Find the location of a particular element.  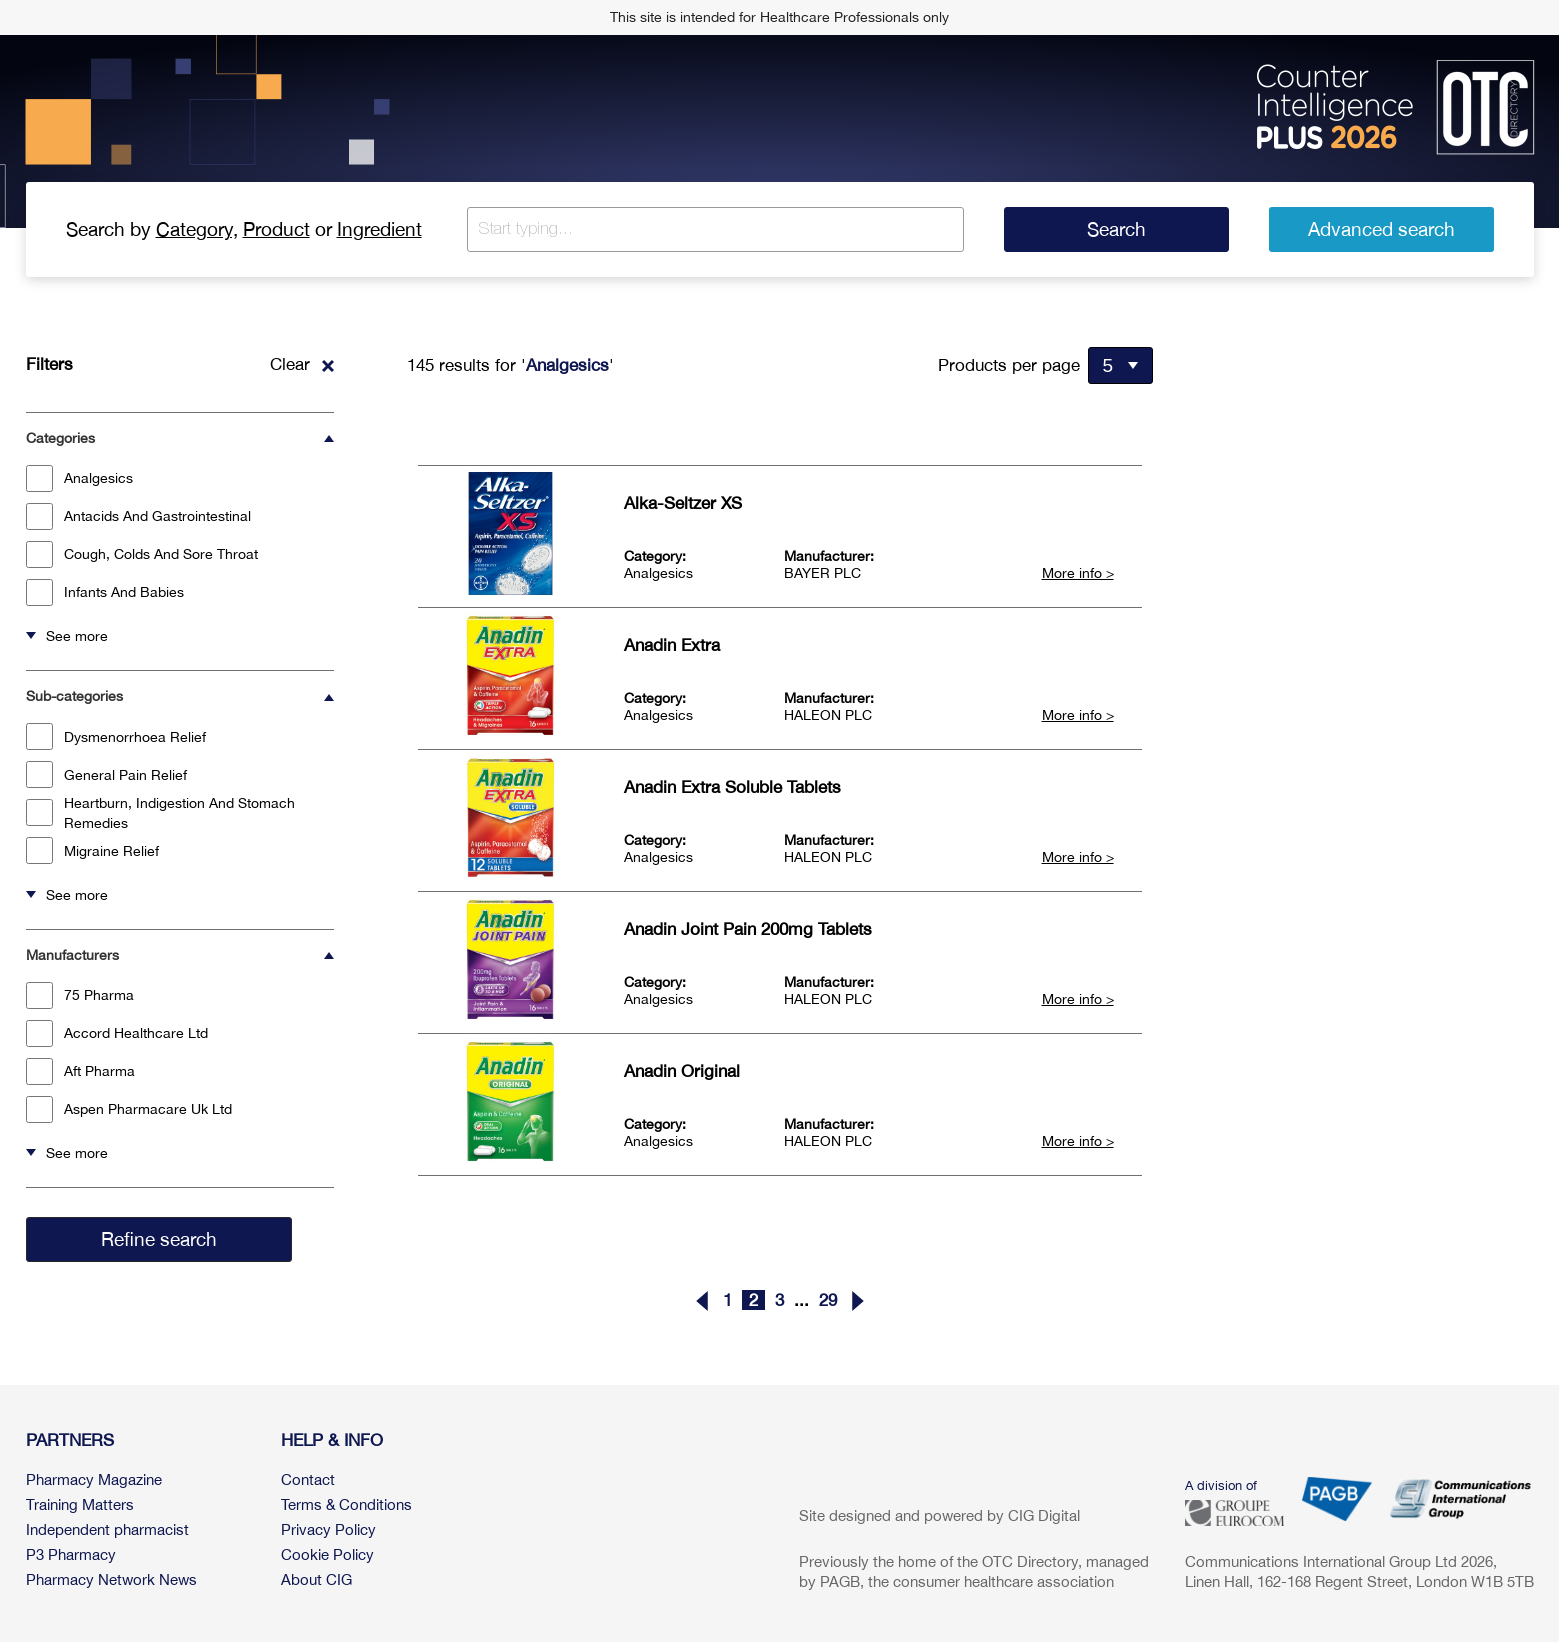

75 Pharma is located at coordinates (80, 995).